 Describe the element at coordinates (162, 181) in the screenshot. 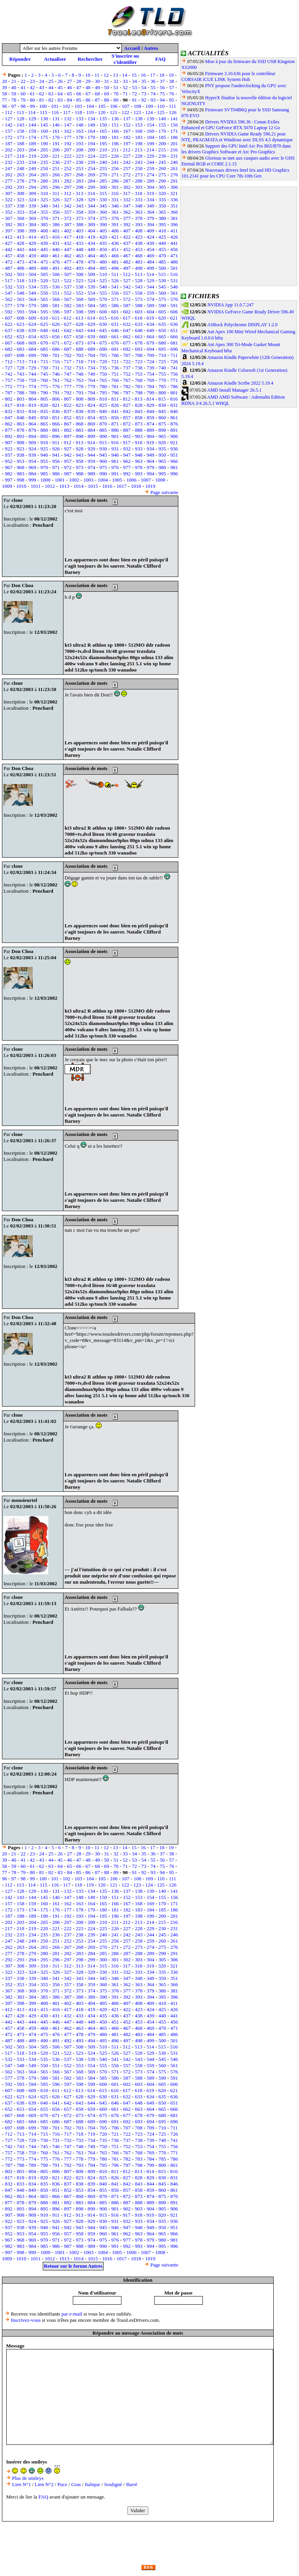

I see `290` at that location.